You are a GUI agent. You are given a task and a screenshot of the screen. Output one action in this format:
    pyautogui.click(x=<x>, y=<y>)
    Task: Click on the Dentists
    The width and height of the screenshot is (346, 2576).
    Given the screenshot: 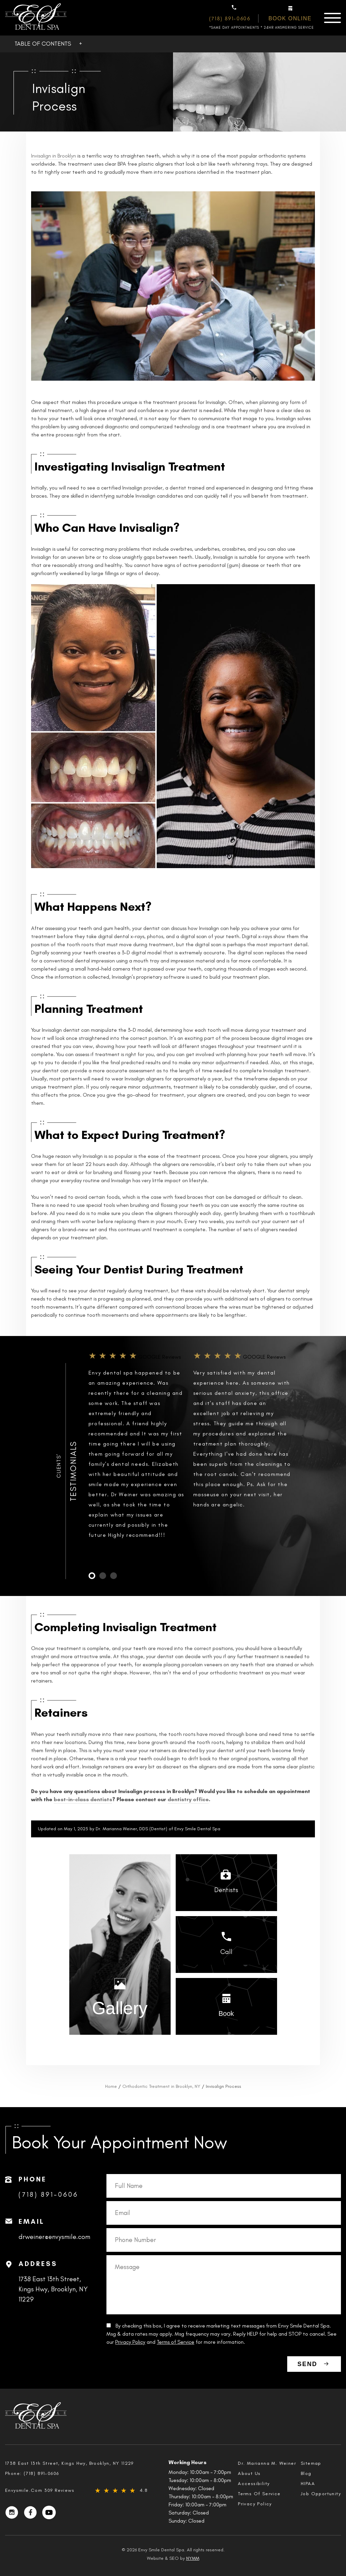 What is the action you would take?
    pyautogui.click(x=226, y=1890)
    